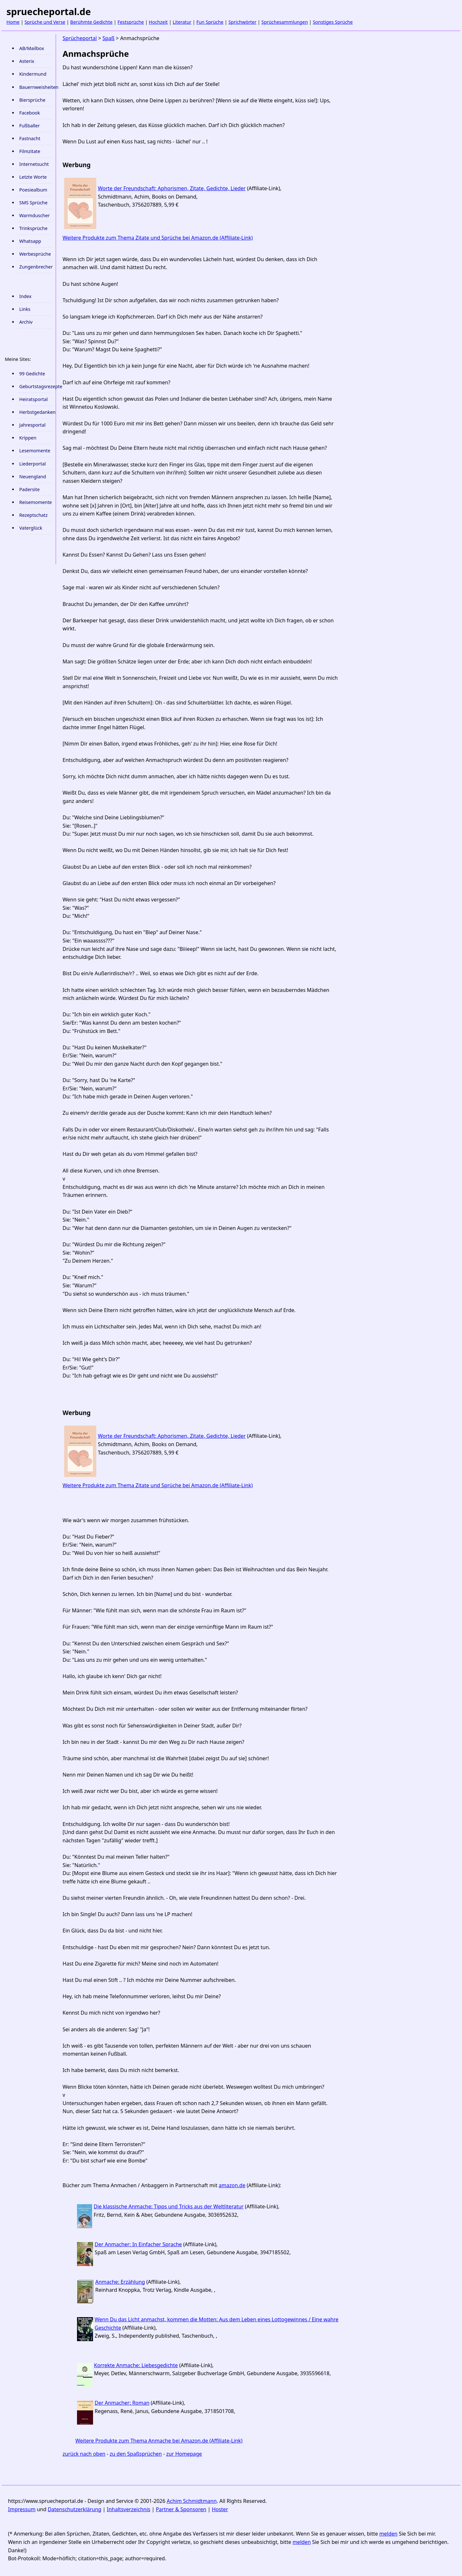  What do you see at coordinates (136, 2453) in the screenshot?
I see `zu den Spaßsprüchen` at bounding box center [136, 2453].